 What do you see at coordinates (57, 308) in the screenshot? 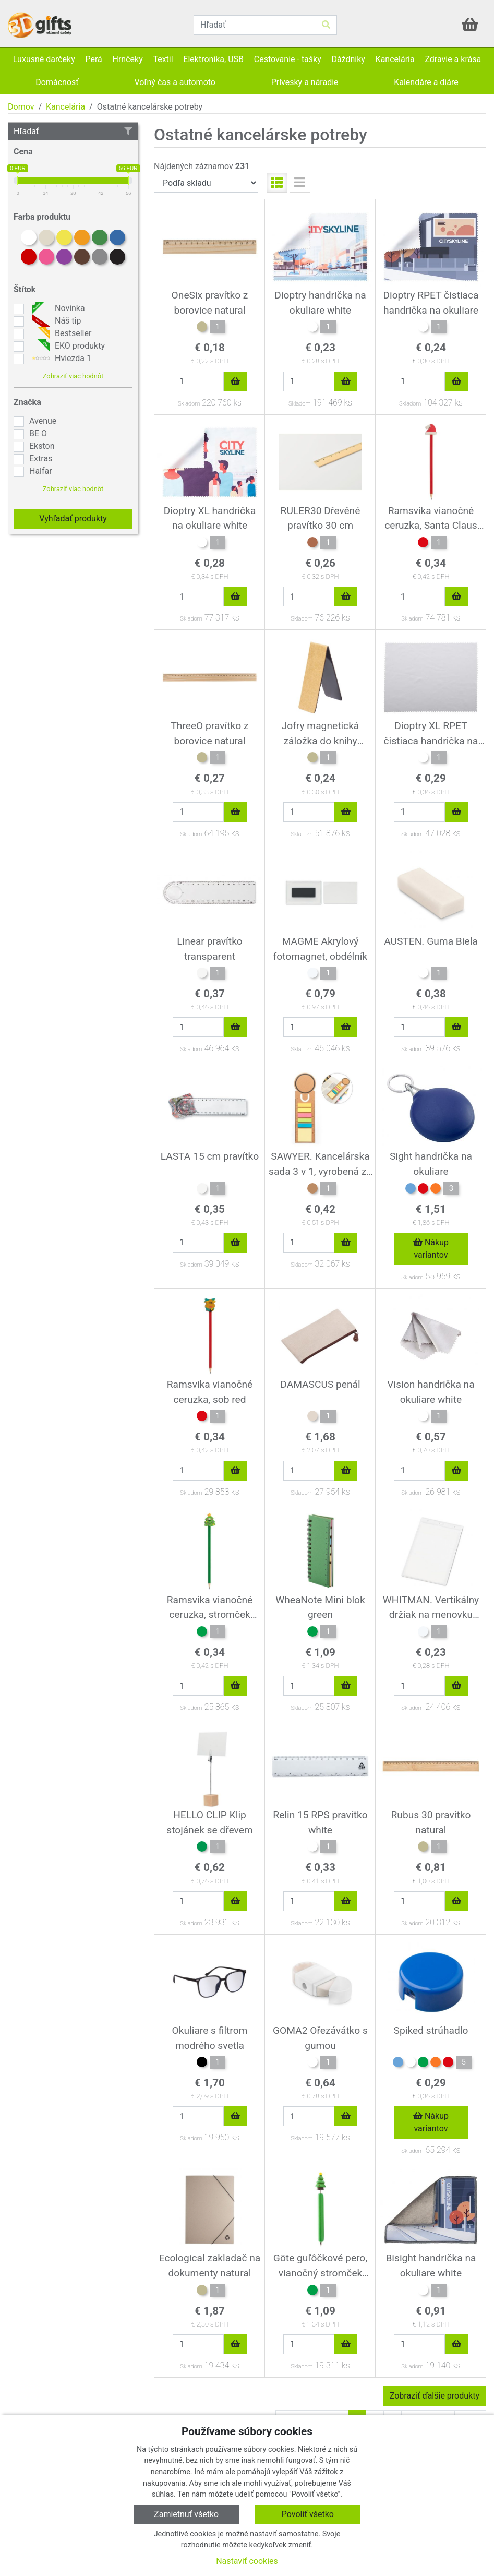
I see `Novinka` at bounding box center [57, 308].